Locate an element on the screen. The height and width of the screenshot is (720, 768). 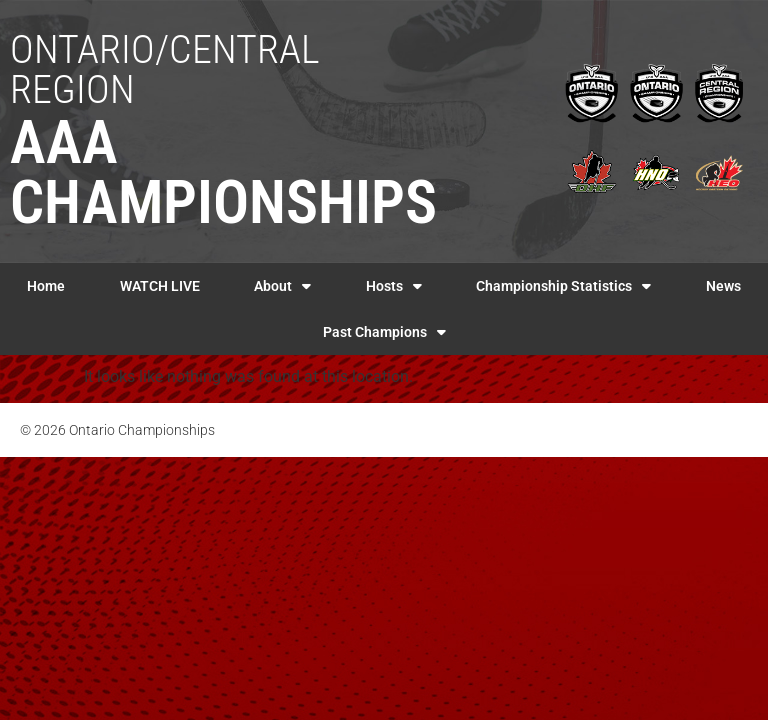
News is located at coordinates (723, 286).